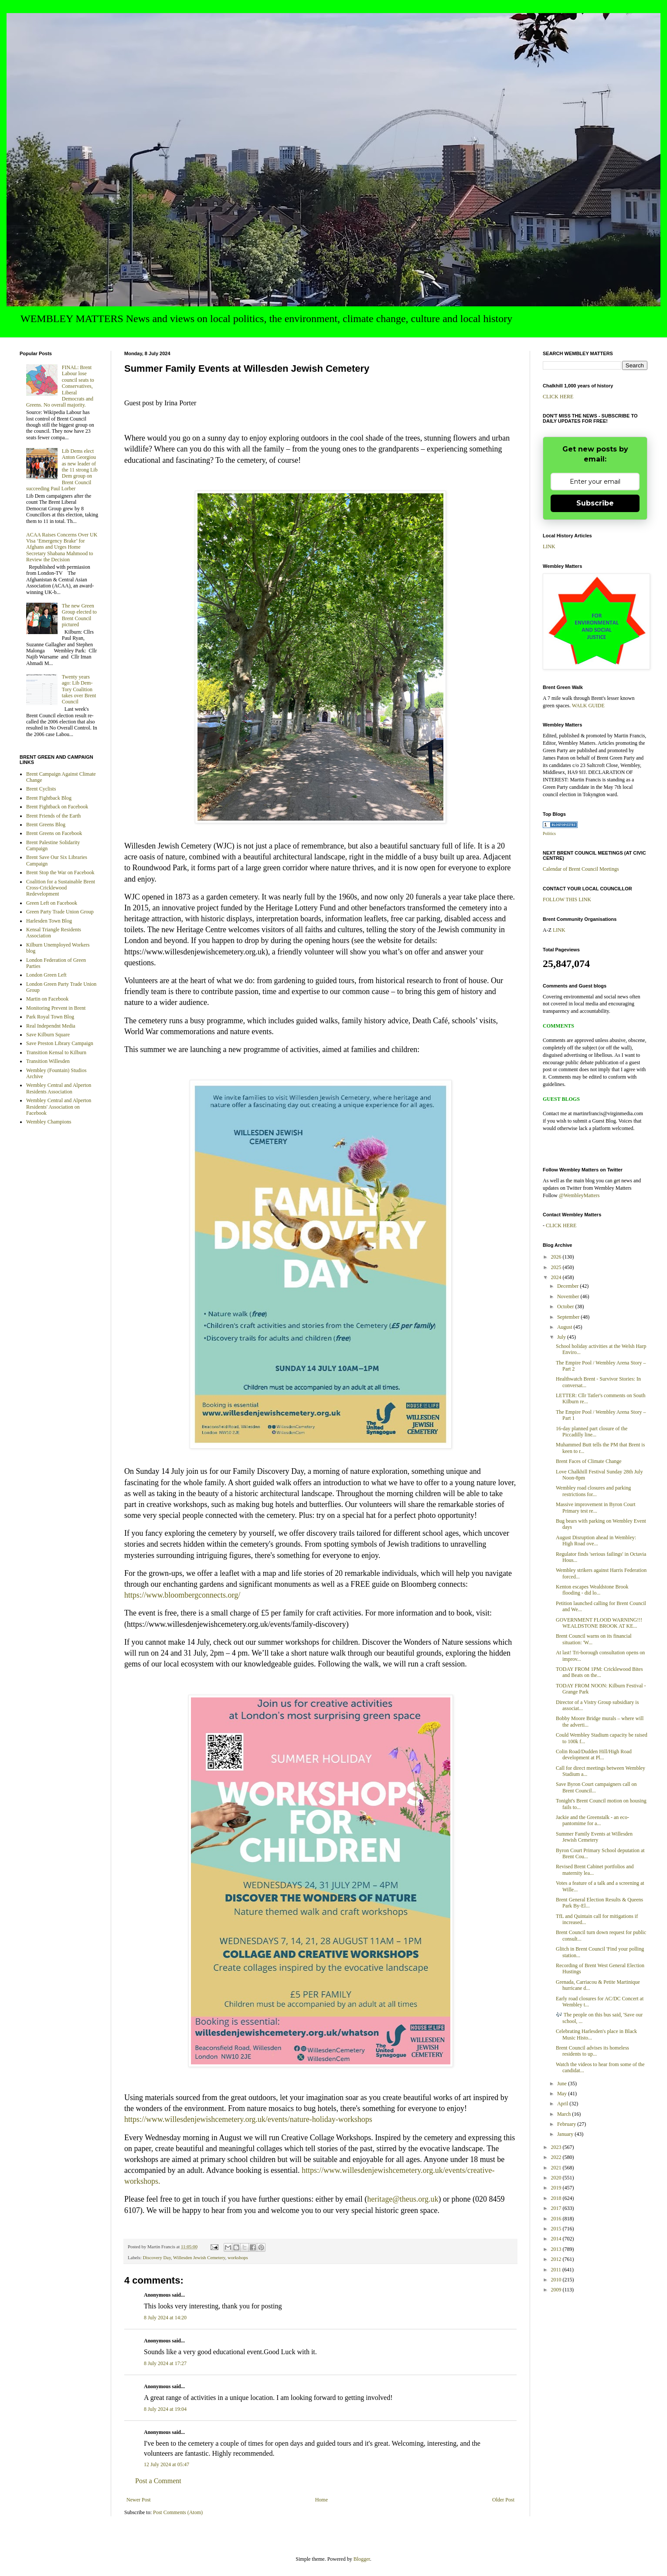  Describe the element at coordinates (557, 2259) in the screenshot. I see `2012` at that location.